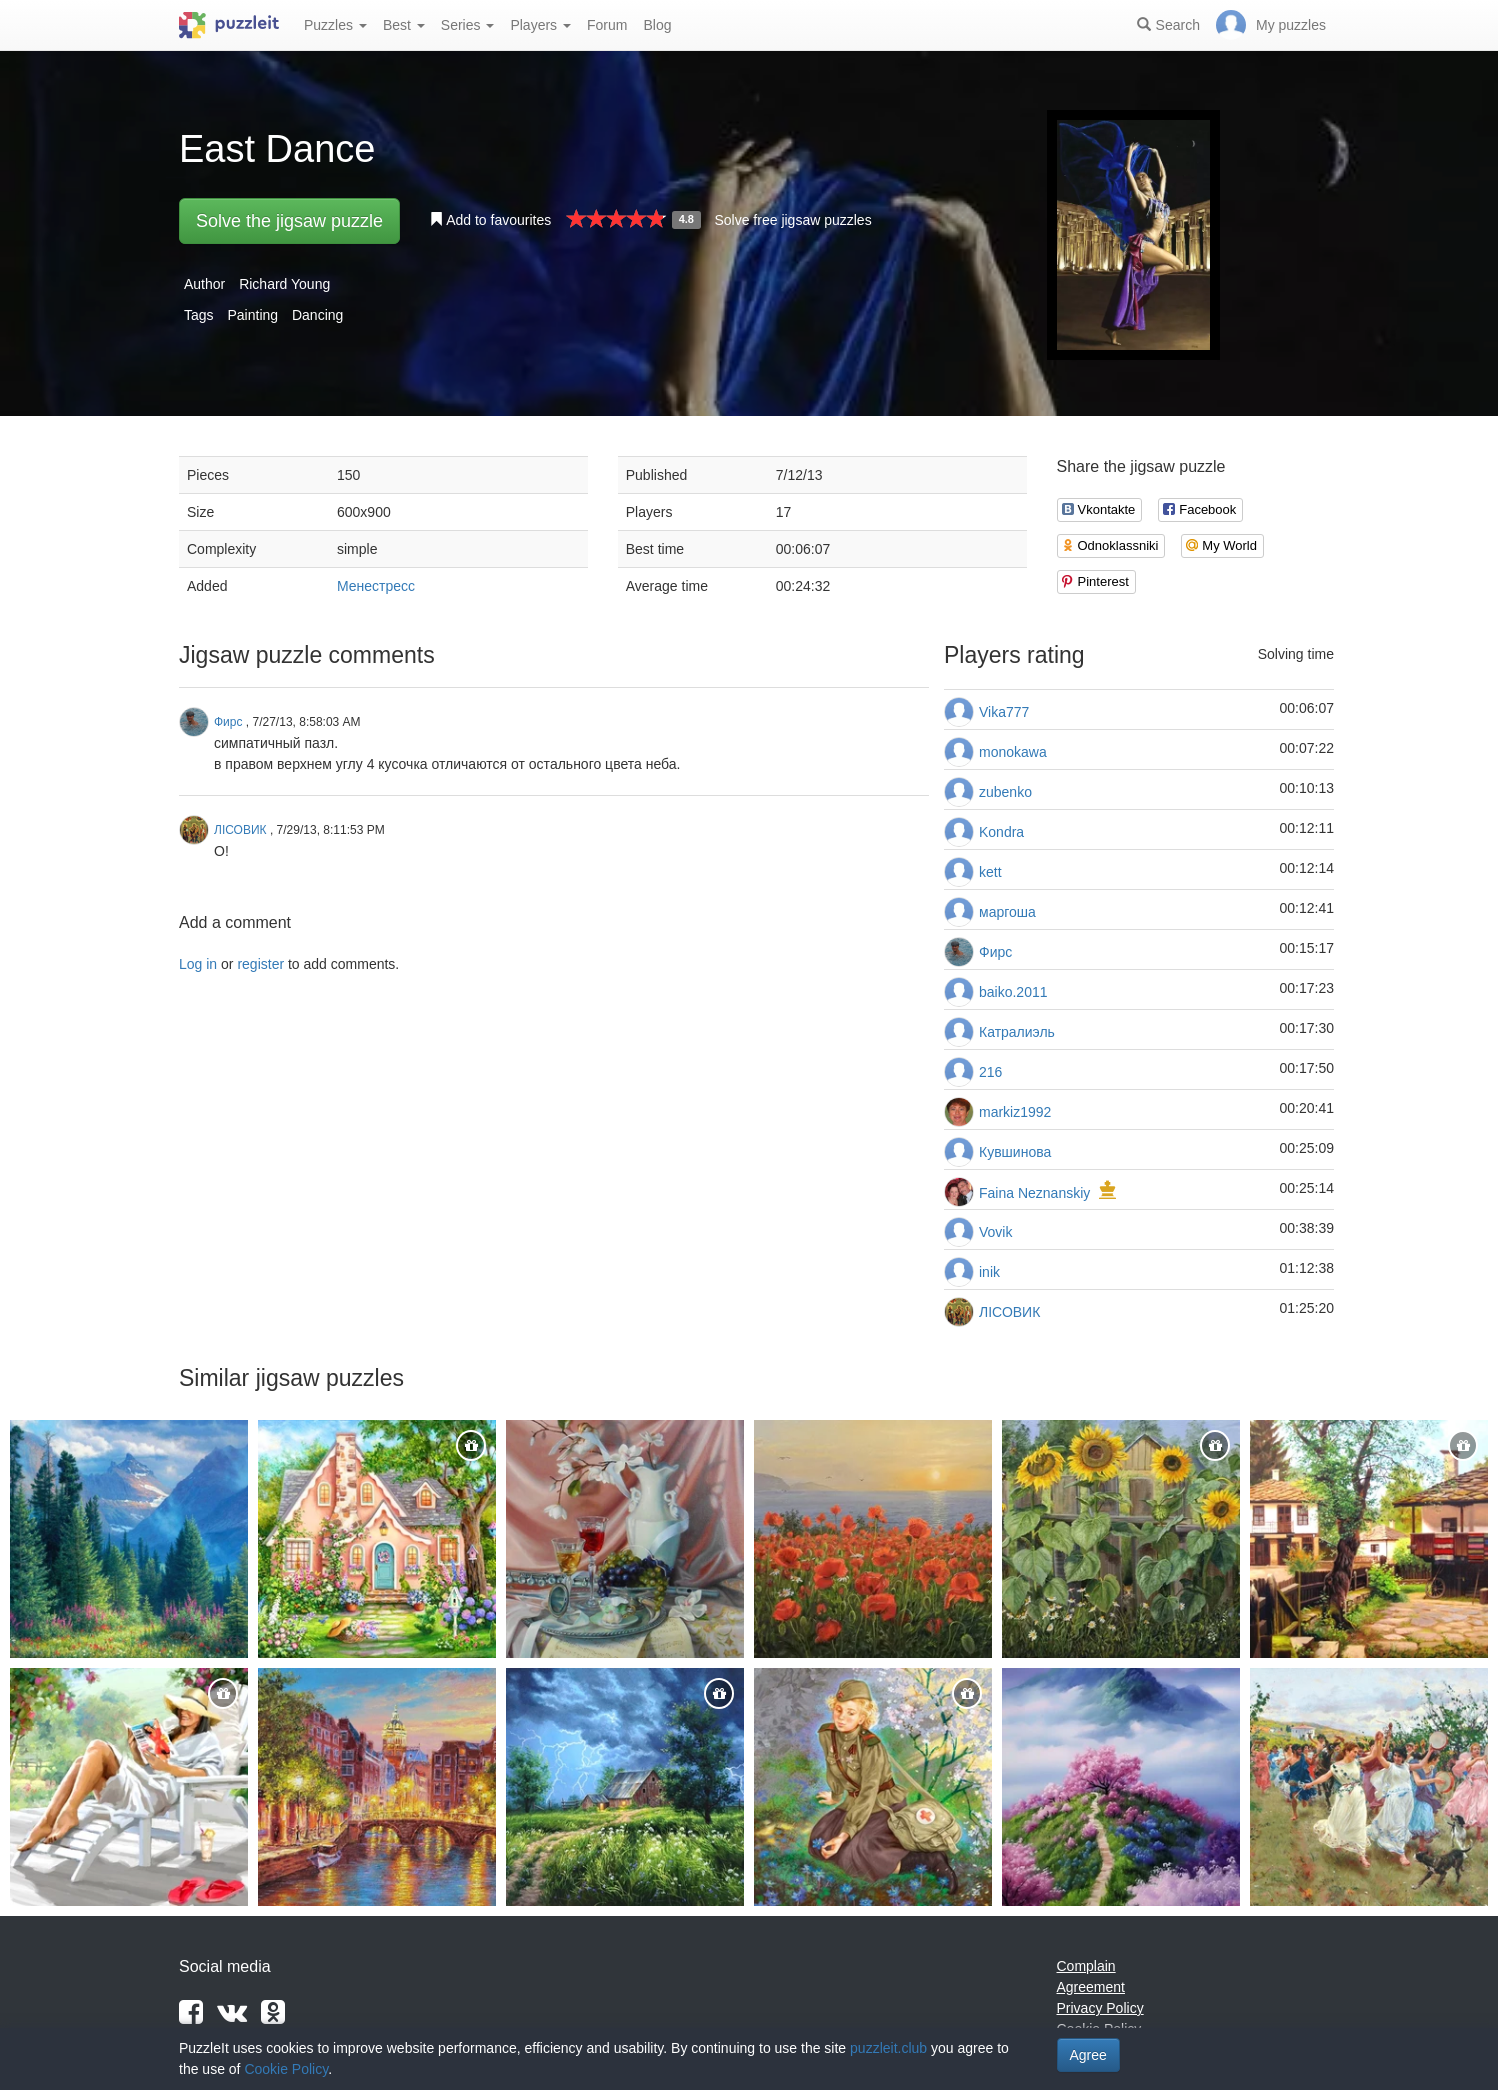 This screenshot has height=2090, width=1498. Describe the element at coordinates (1015, 1112) in the screenshot. I see `markiz1992` at that location.